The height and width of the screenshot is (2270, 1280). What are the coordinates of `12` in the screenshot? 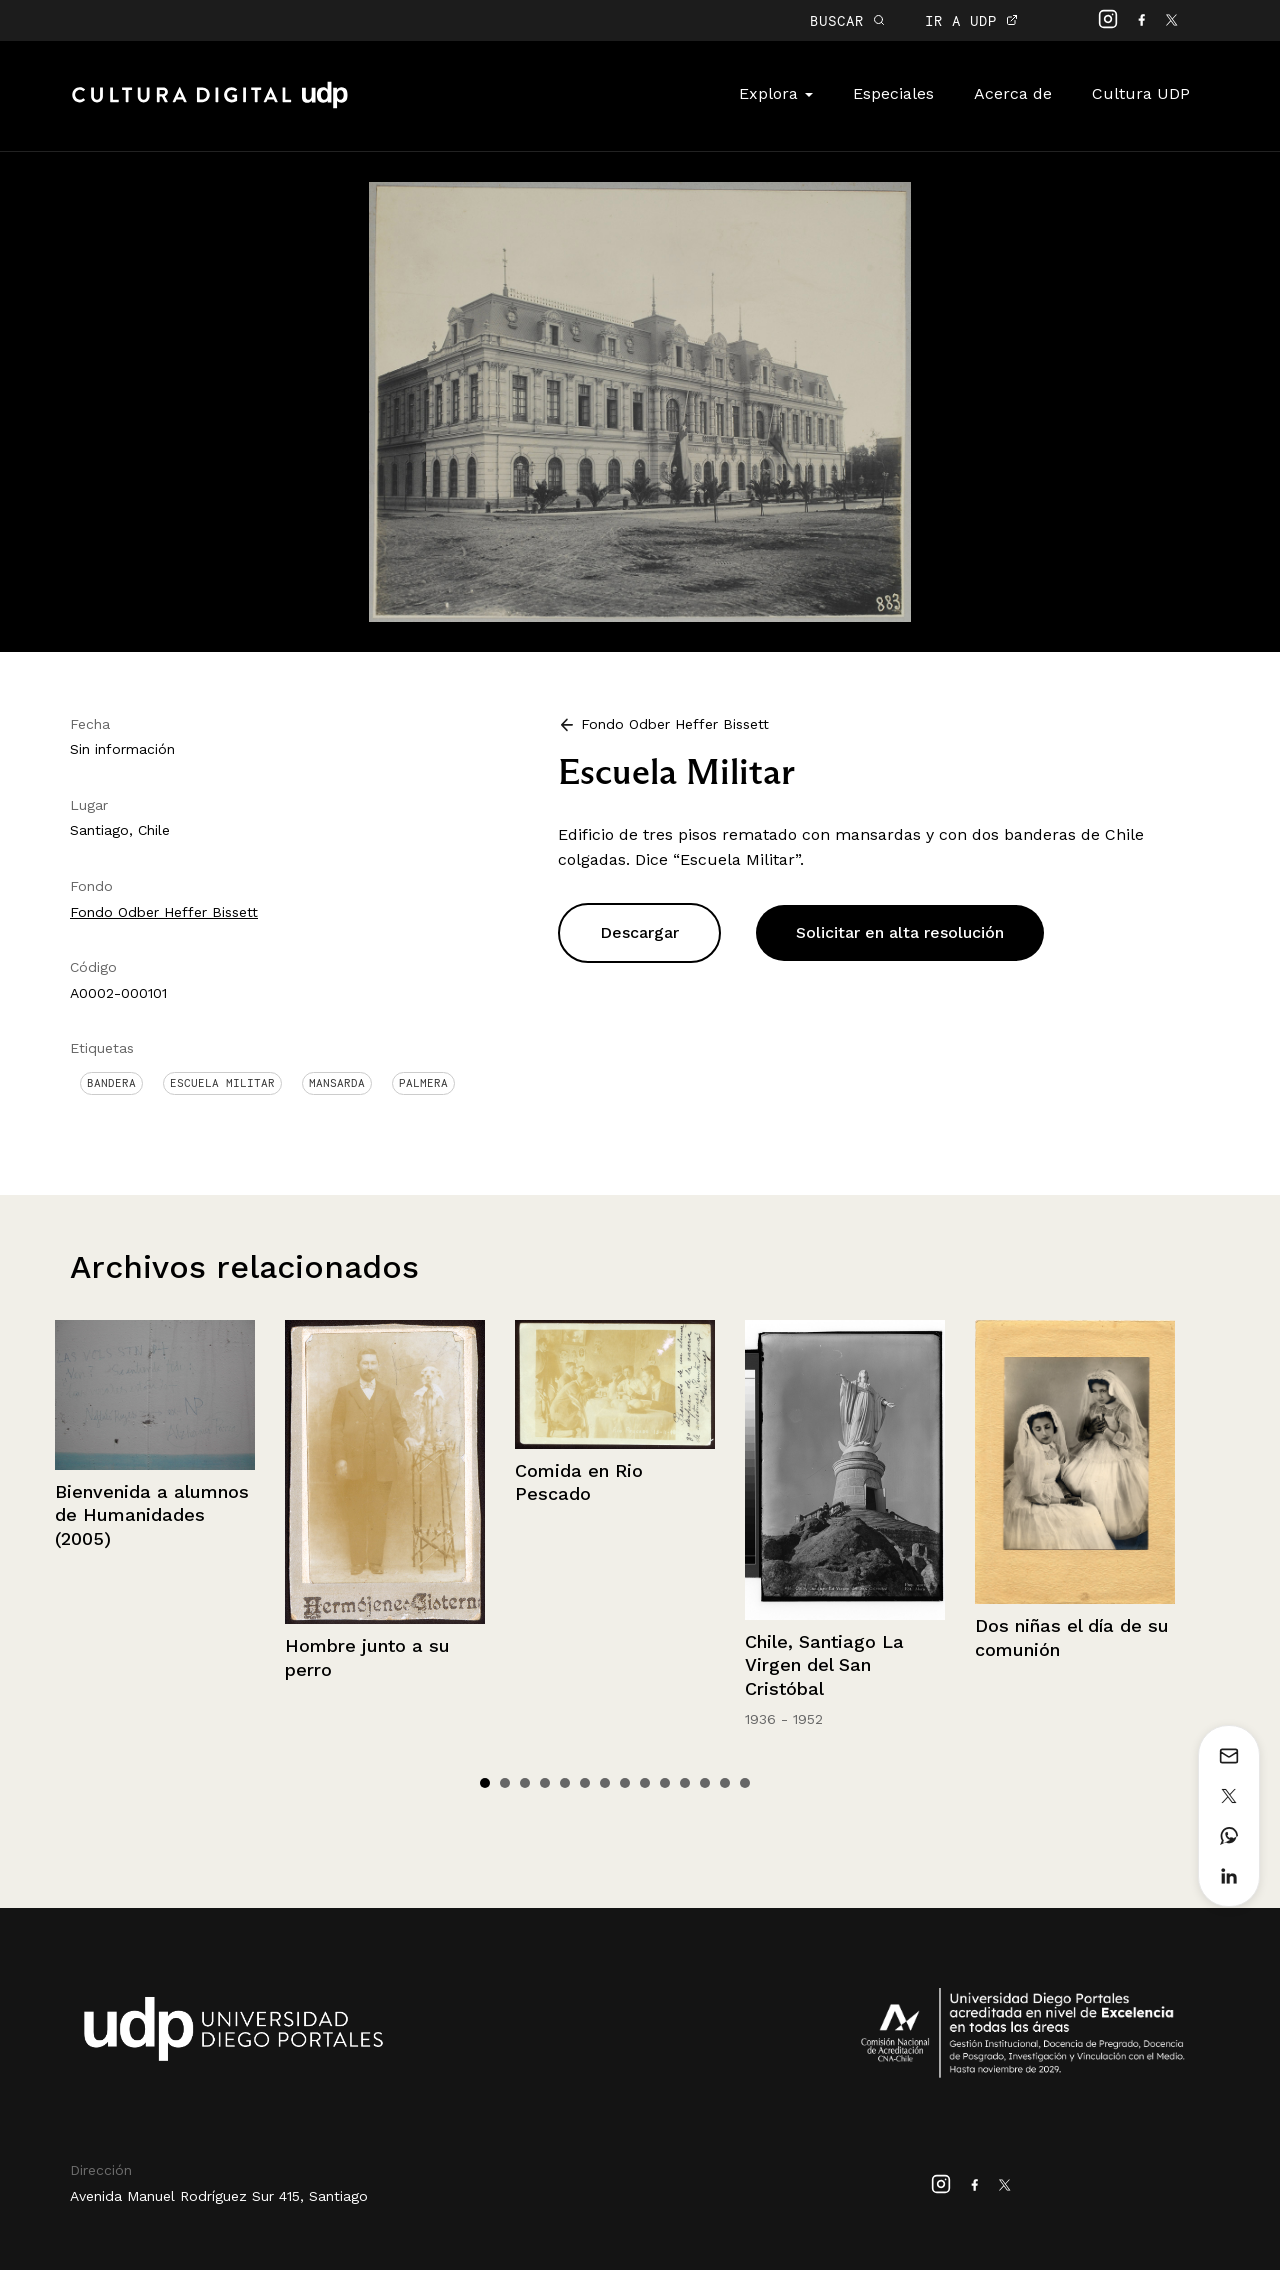 It's located at (705, 1783).